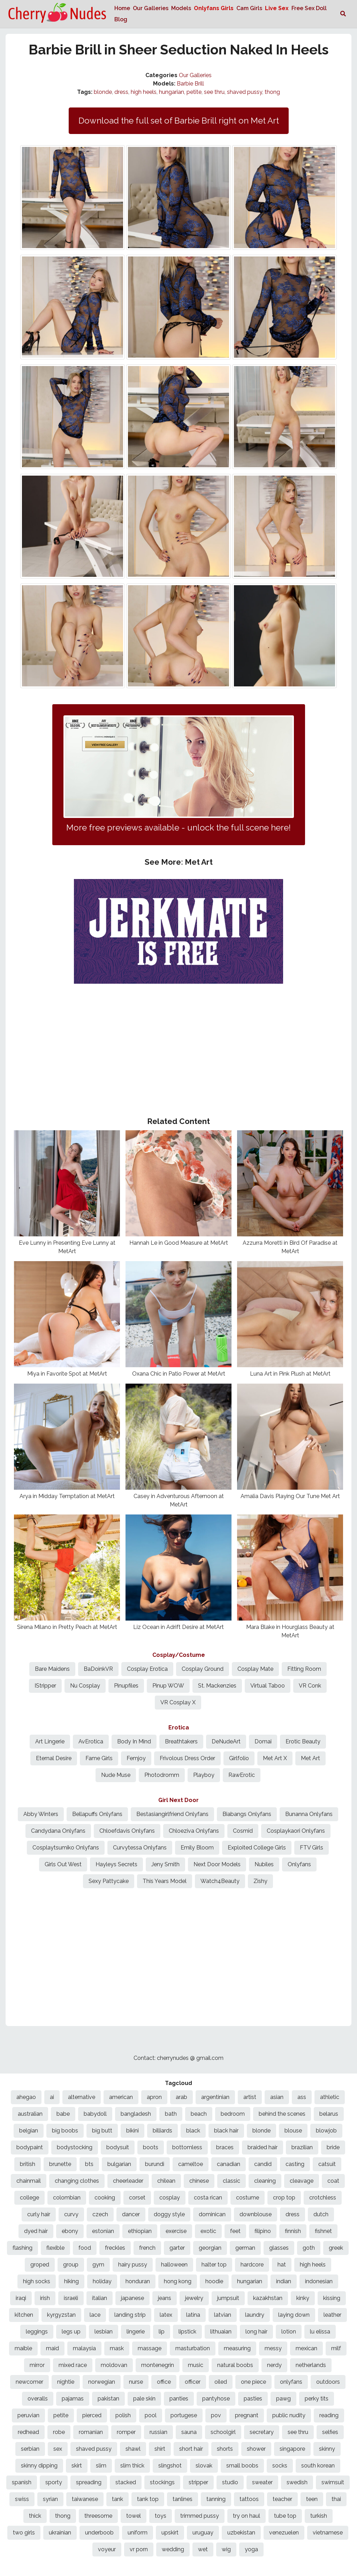 Image resolution: width=357 pixels, height=2576 pixels. Describe the element at coordinates (282, 2499) in the screenshot. I see `teacher` at that location.